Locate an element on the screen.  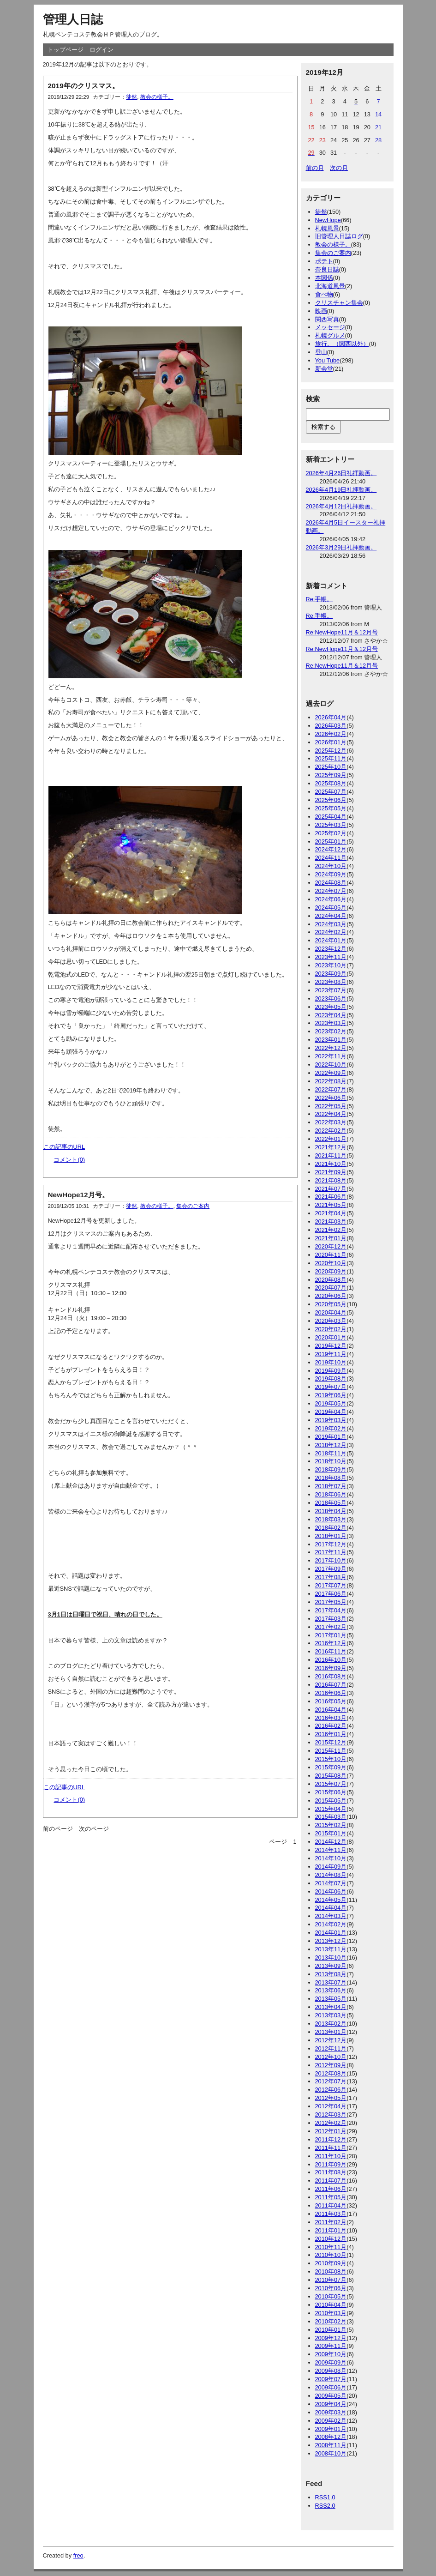
2022年07月 is located at coordinates (331, 1089).